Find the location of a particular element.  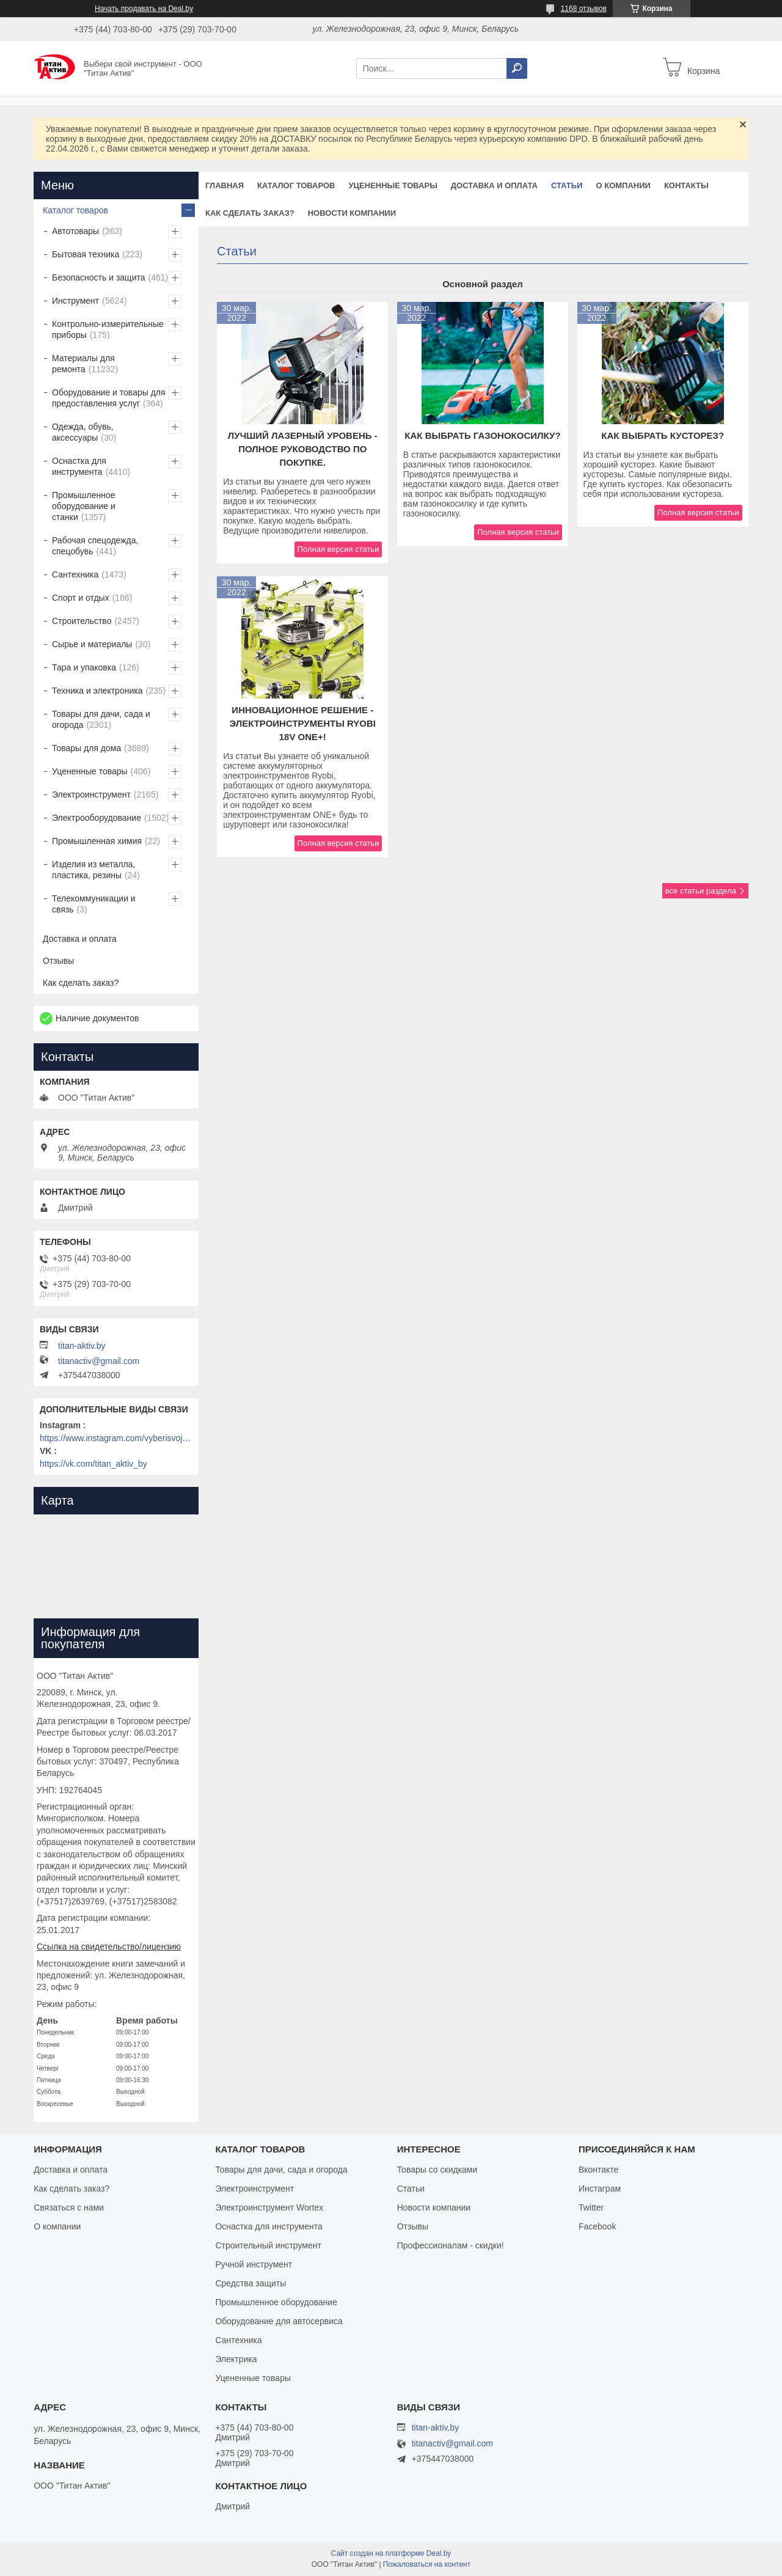

Инструмент is located at coordinates (75, 301).